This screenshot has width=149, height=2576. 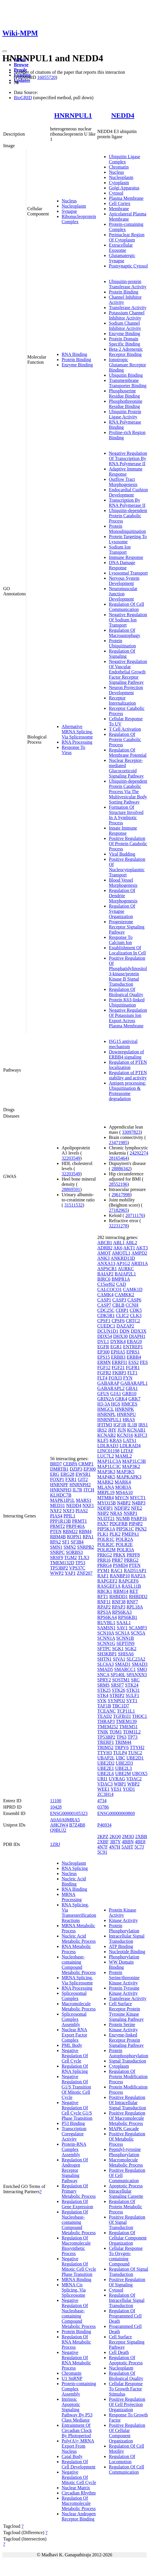 I want to click on HNRNPUL1, so click(x=73, y=115).